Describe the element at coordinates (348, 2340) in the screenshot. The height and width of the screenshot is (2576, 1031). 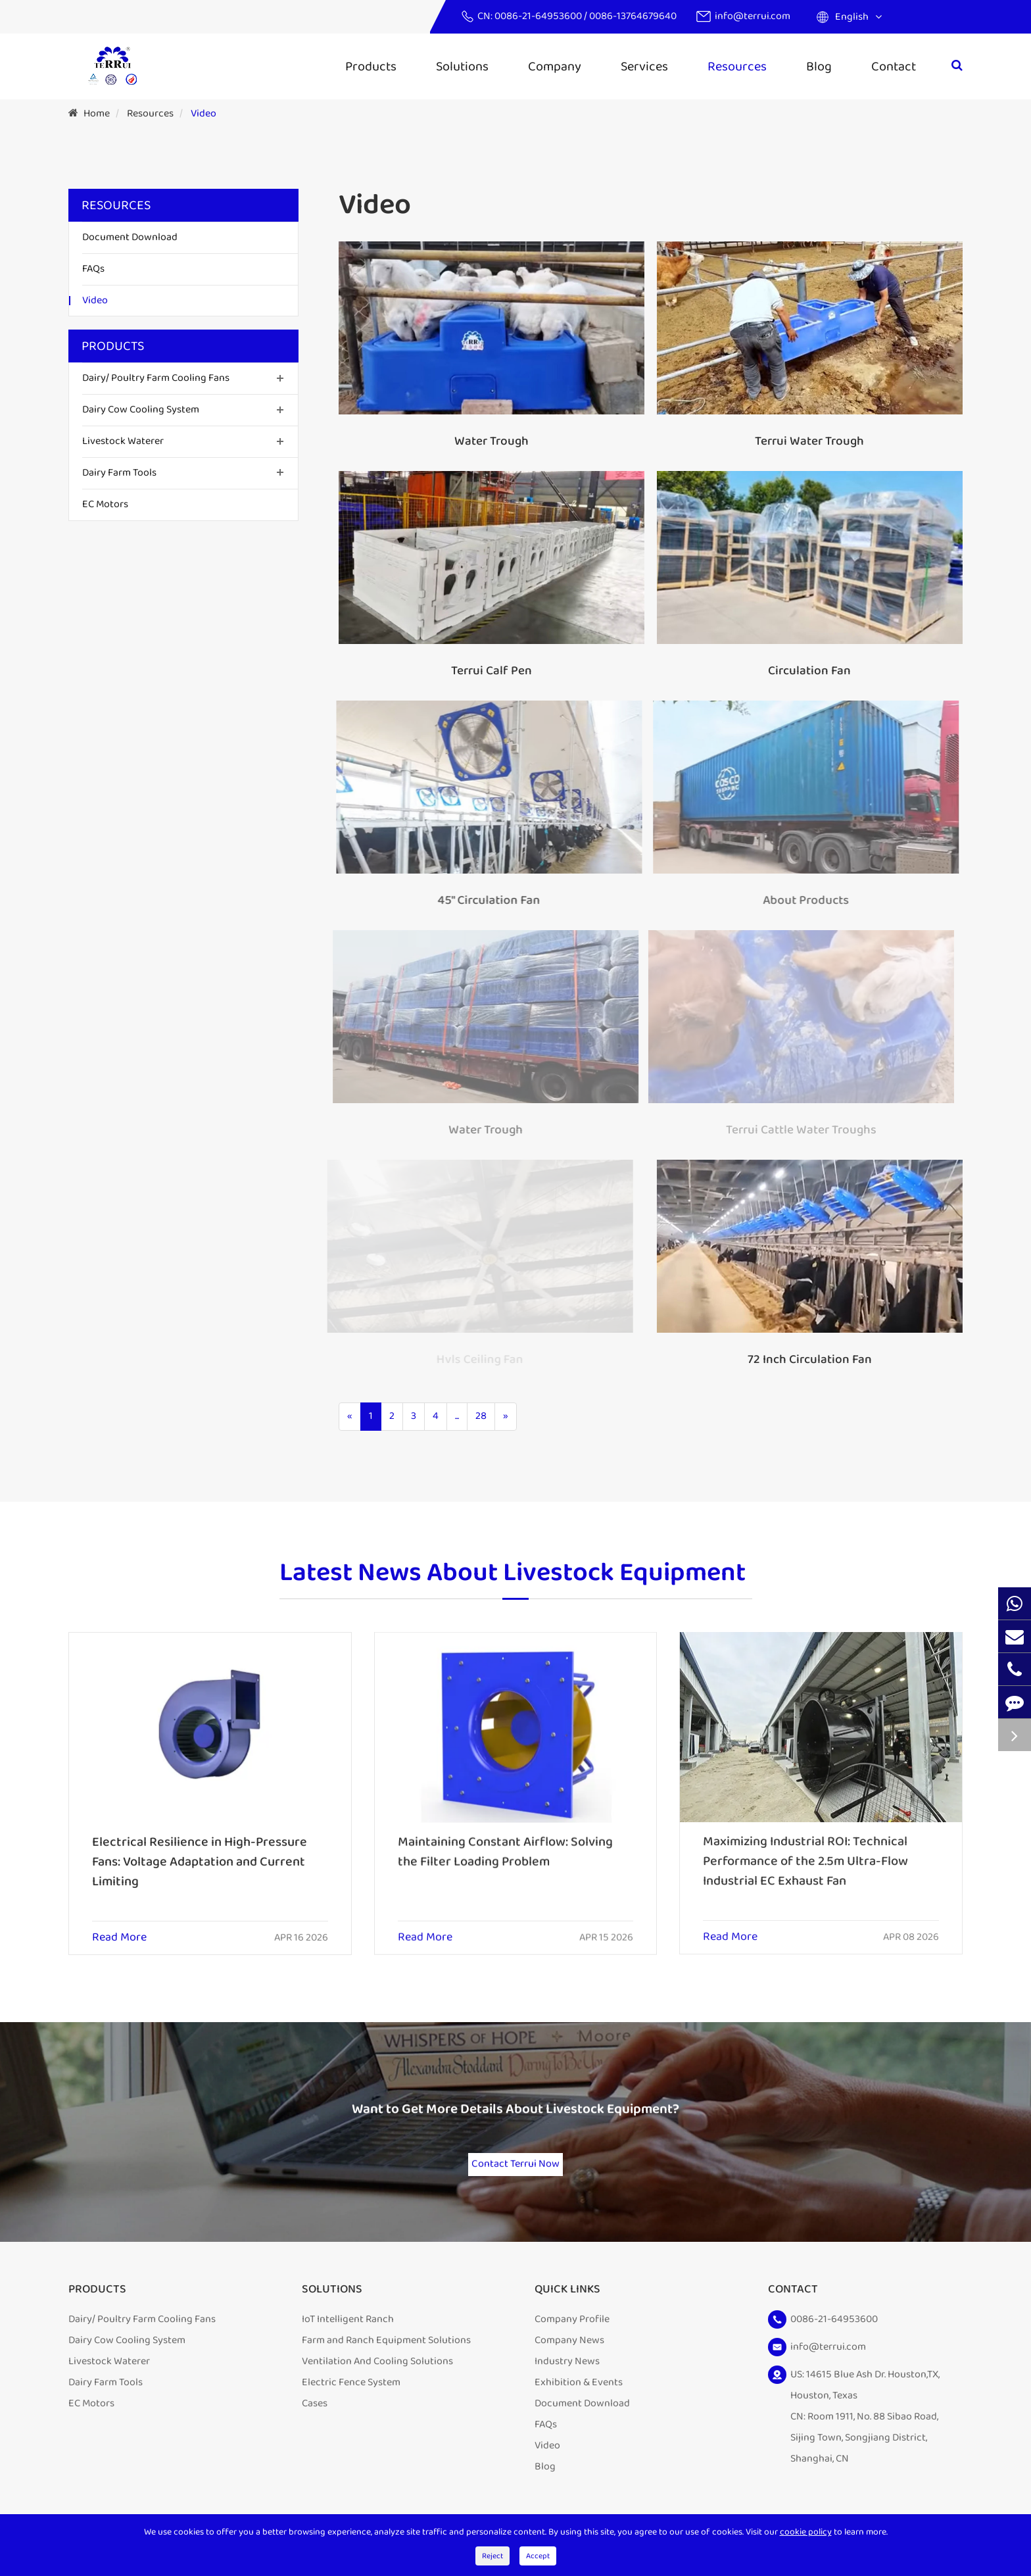
I see `IoT Intelligent Ranch` at that location.